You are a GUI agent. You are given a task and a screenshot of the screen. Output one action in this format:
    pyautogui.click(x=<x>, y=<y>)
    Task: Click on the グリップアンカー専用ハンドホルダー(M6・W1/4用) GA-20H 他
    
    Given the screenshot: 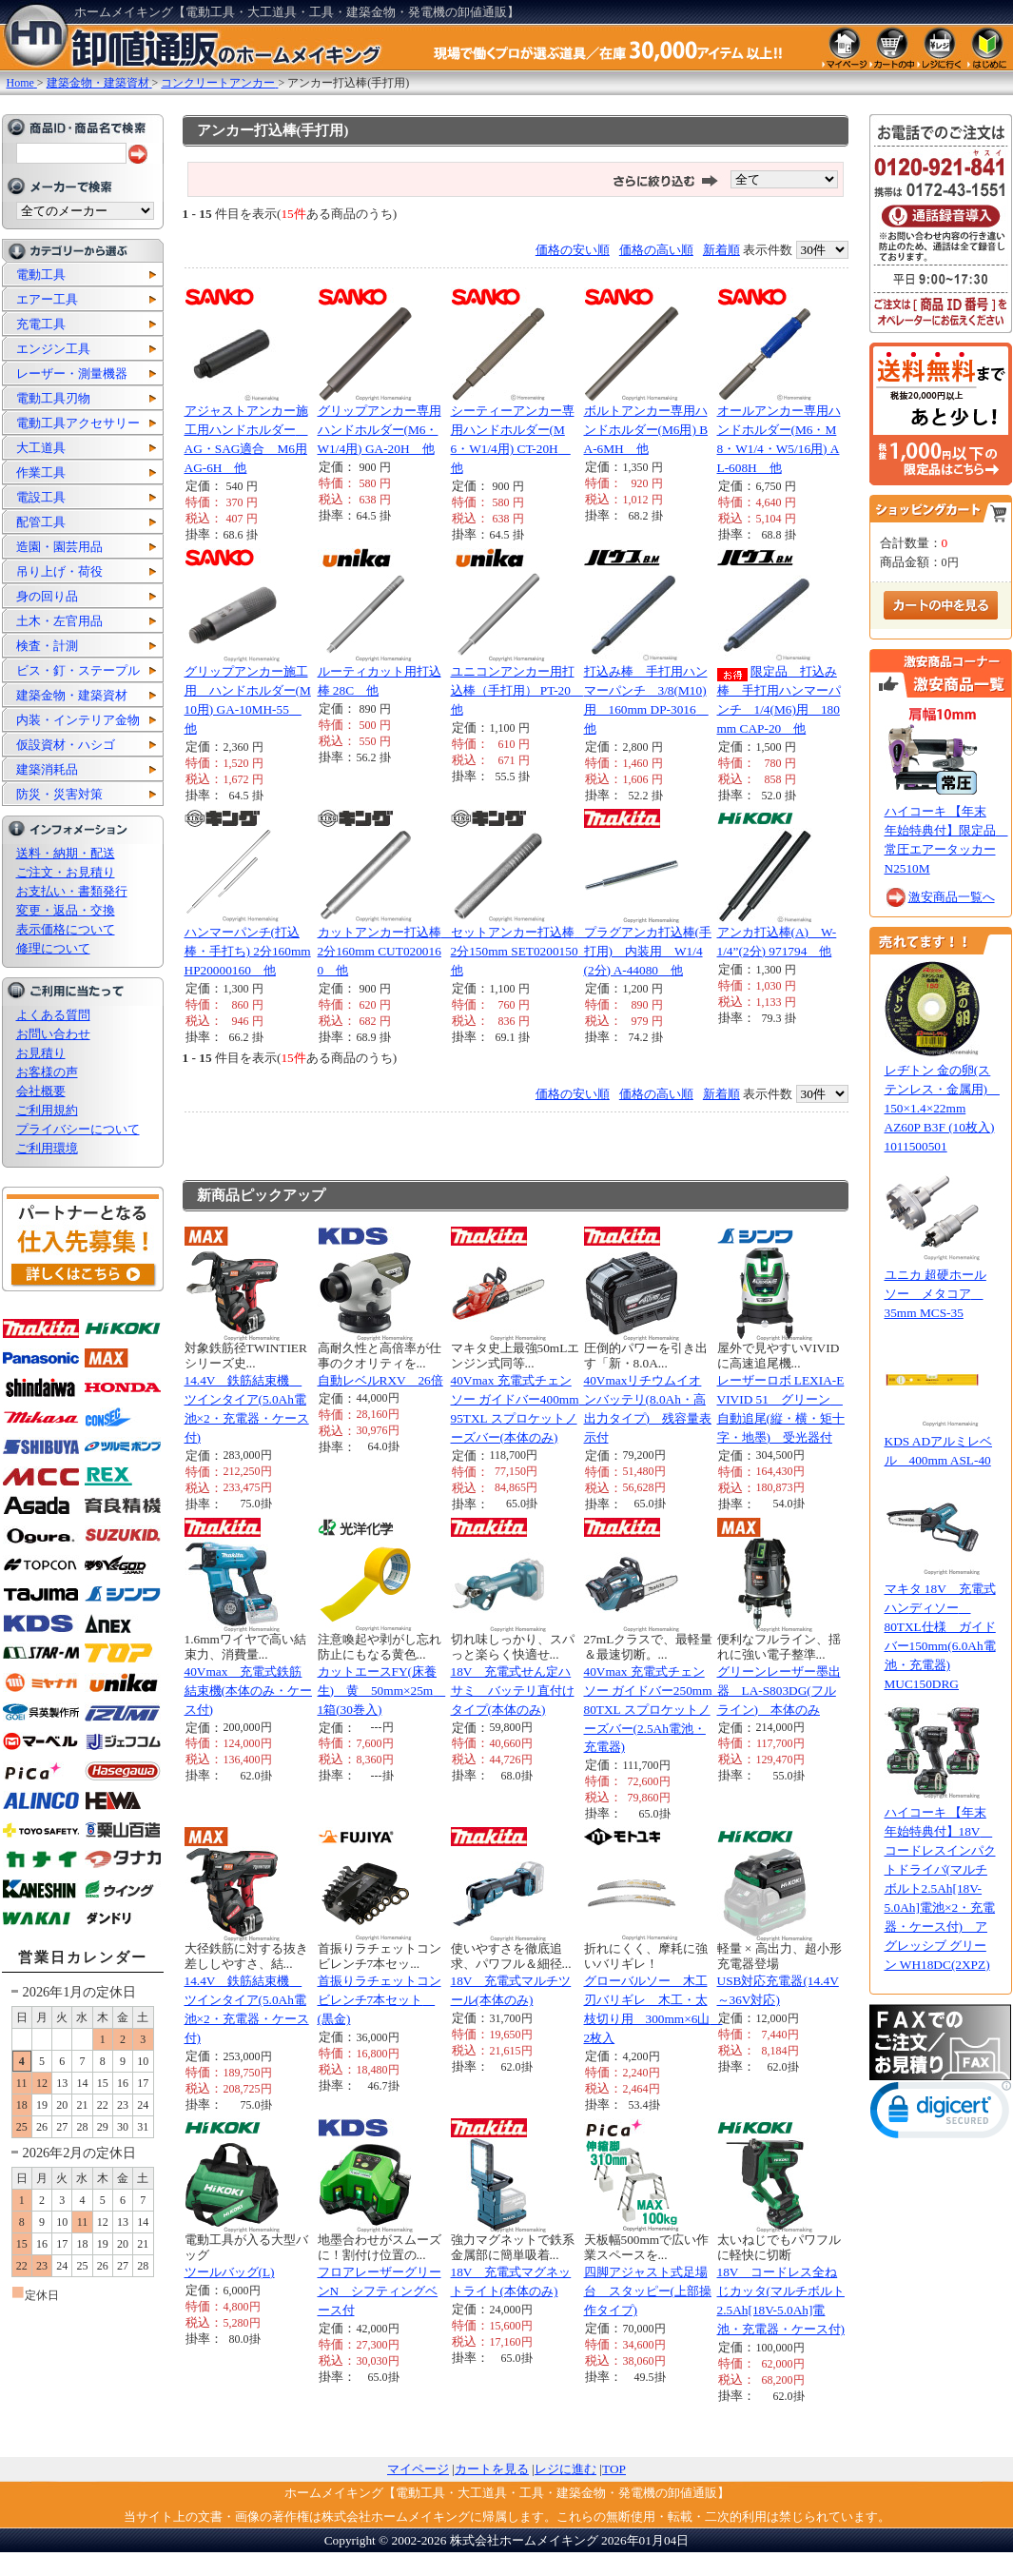 What is the action you would take?
    pyautogui.click(x=379, y=429)
    